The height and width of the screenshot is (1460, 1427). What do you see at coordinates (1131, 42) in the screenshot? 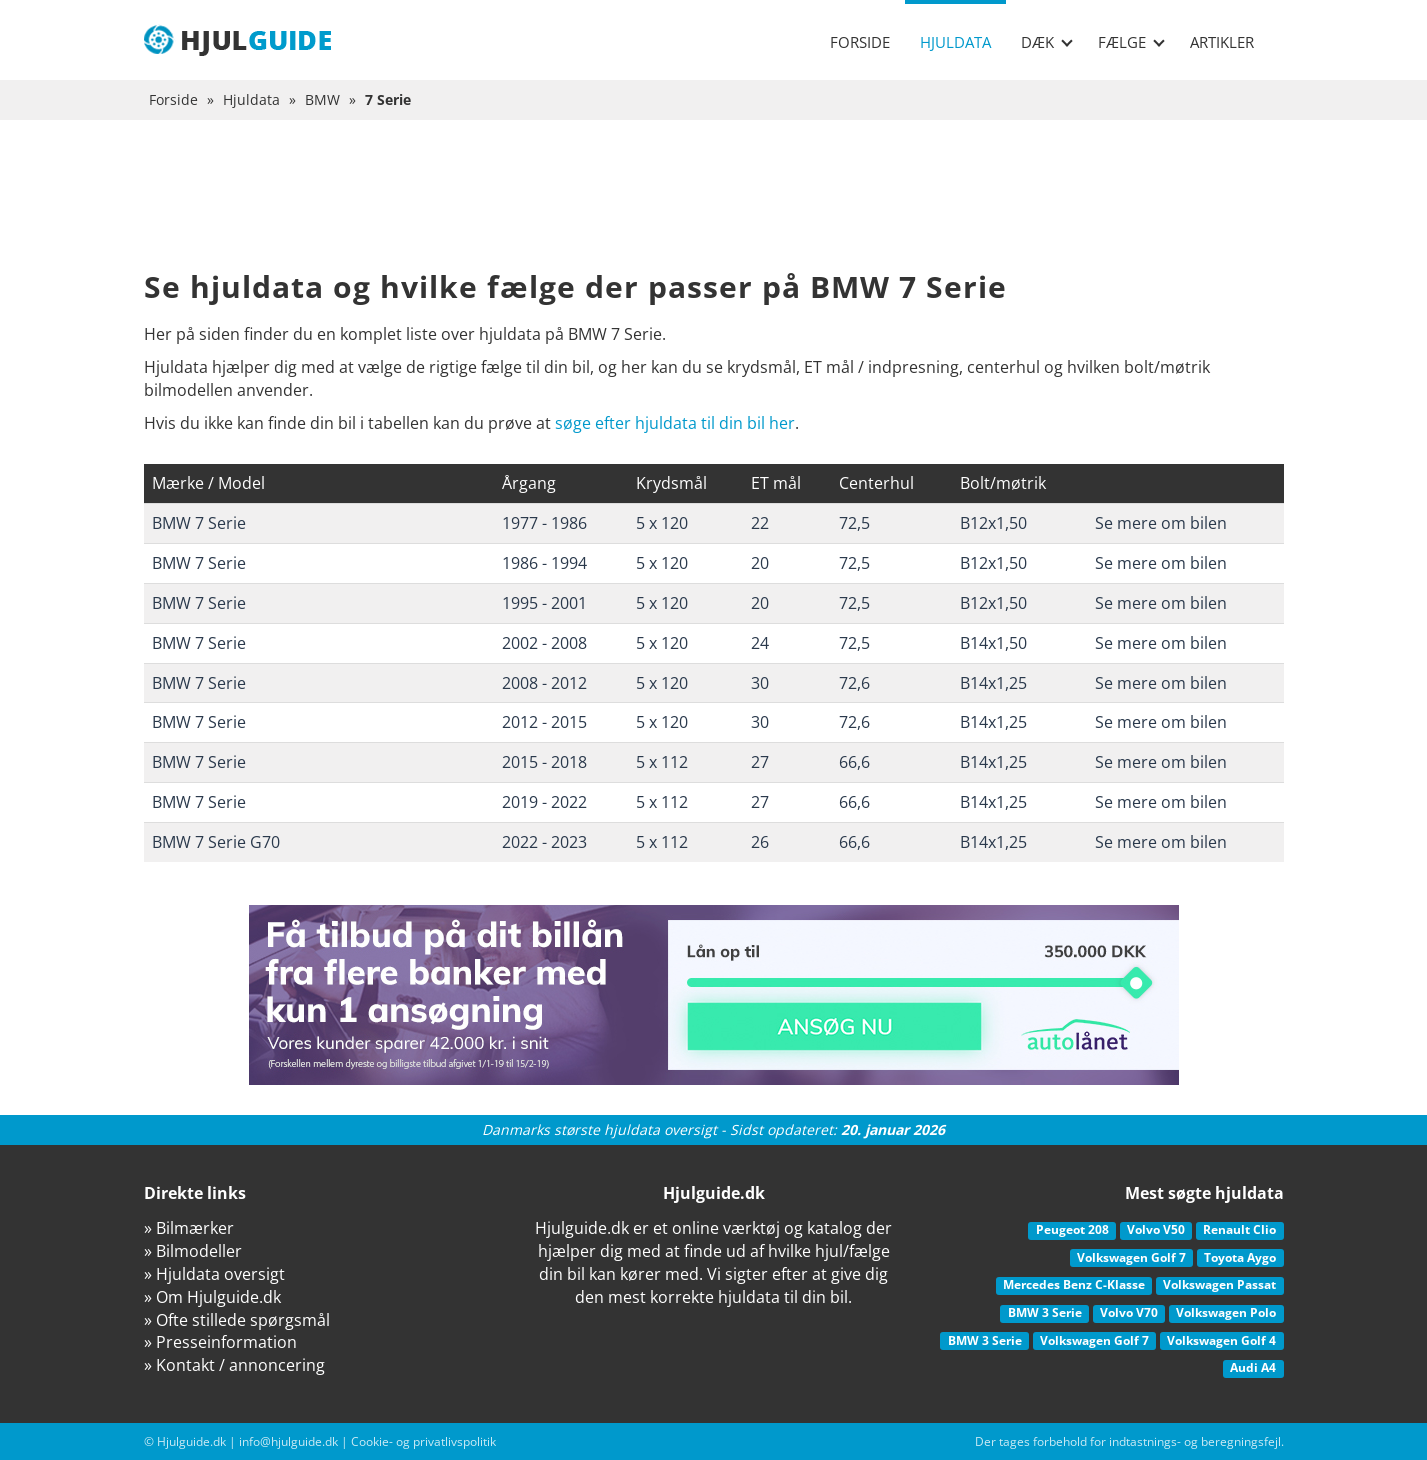
I see `Fælge` at bounding box center [1131, 42].